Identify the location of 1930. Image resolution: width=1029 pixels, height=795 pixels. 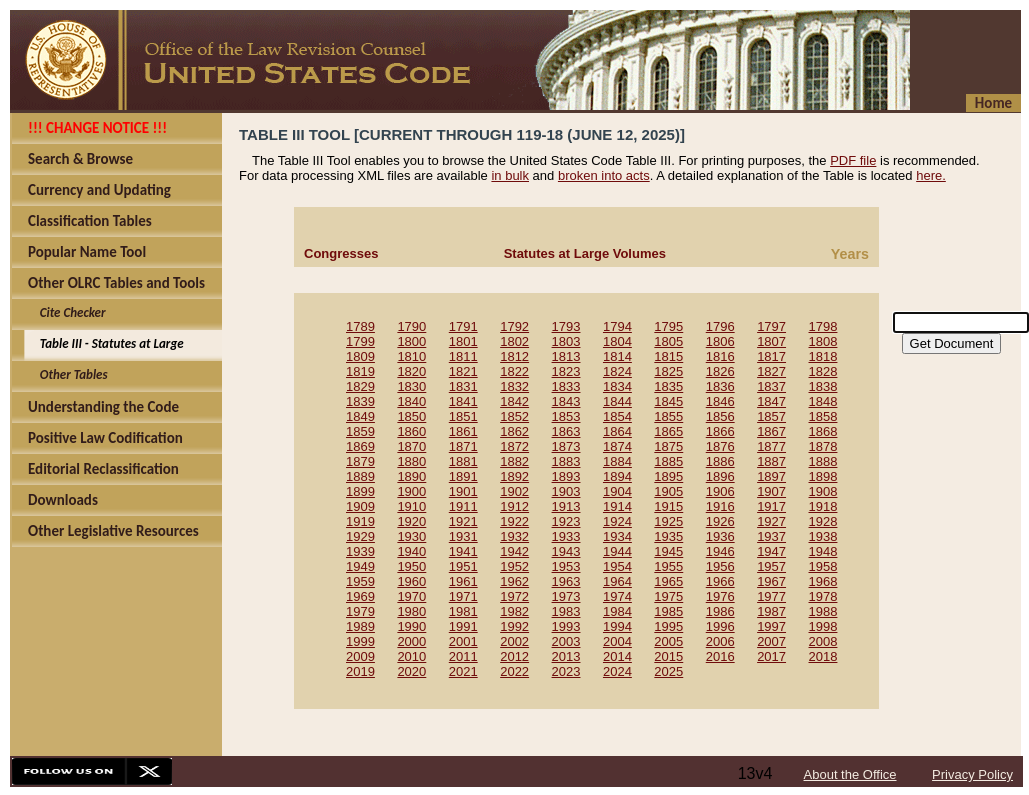
(411, 536).